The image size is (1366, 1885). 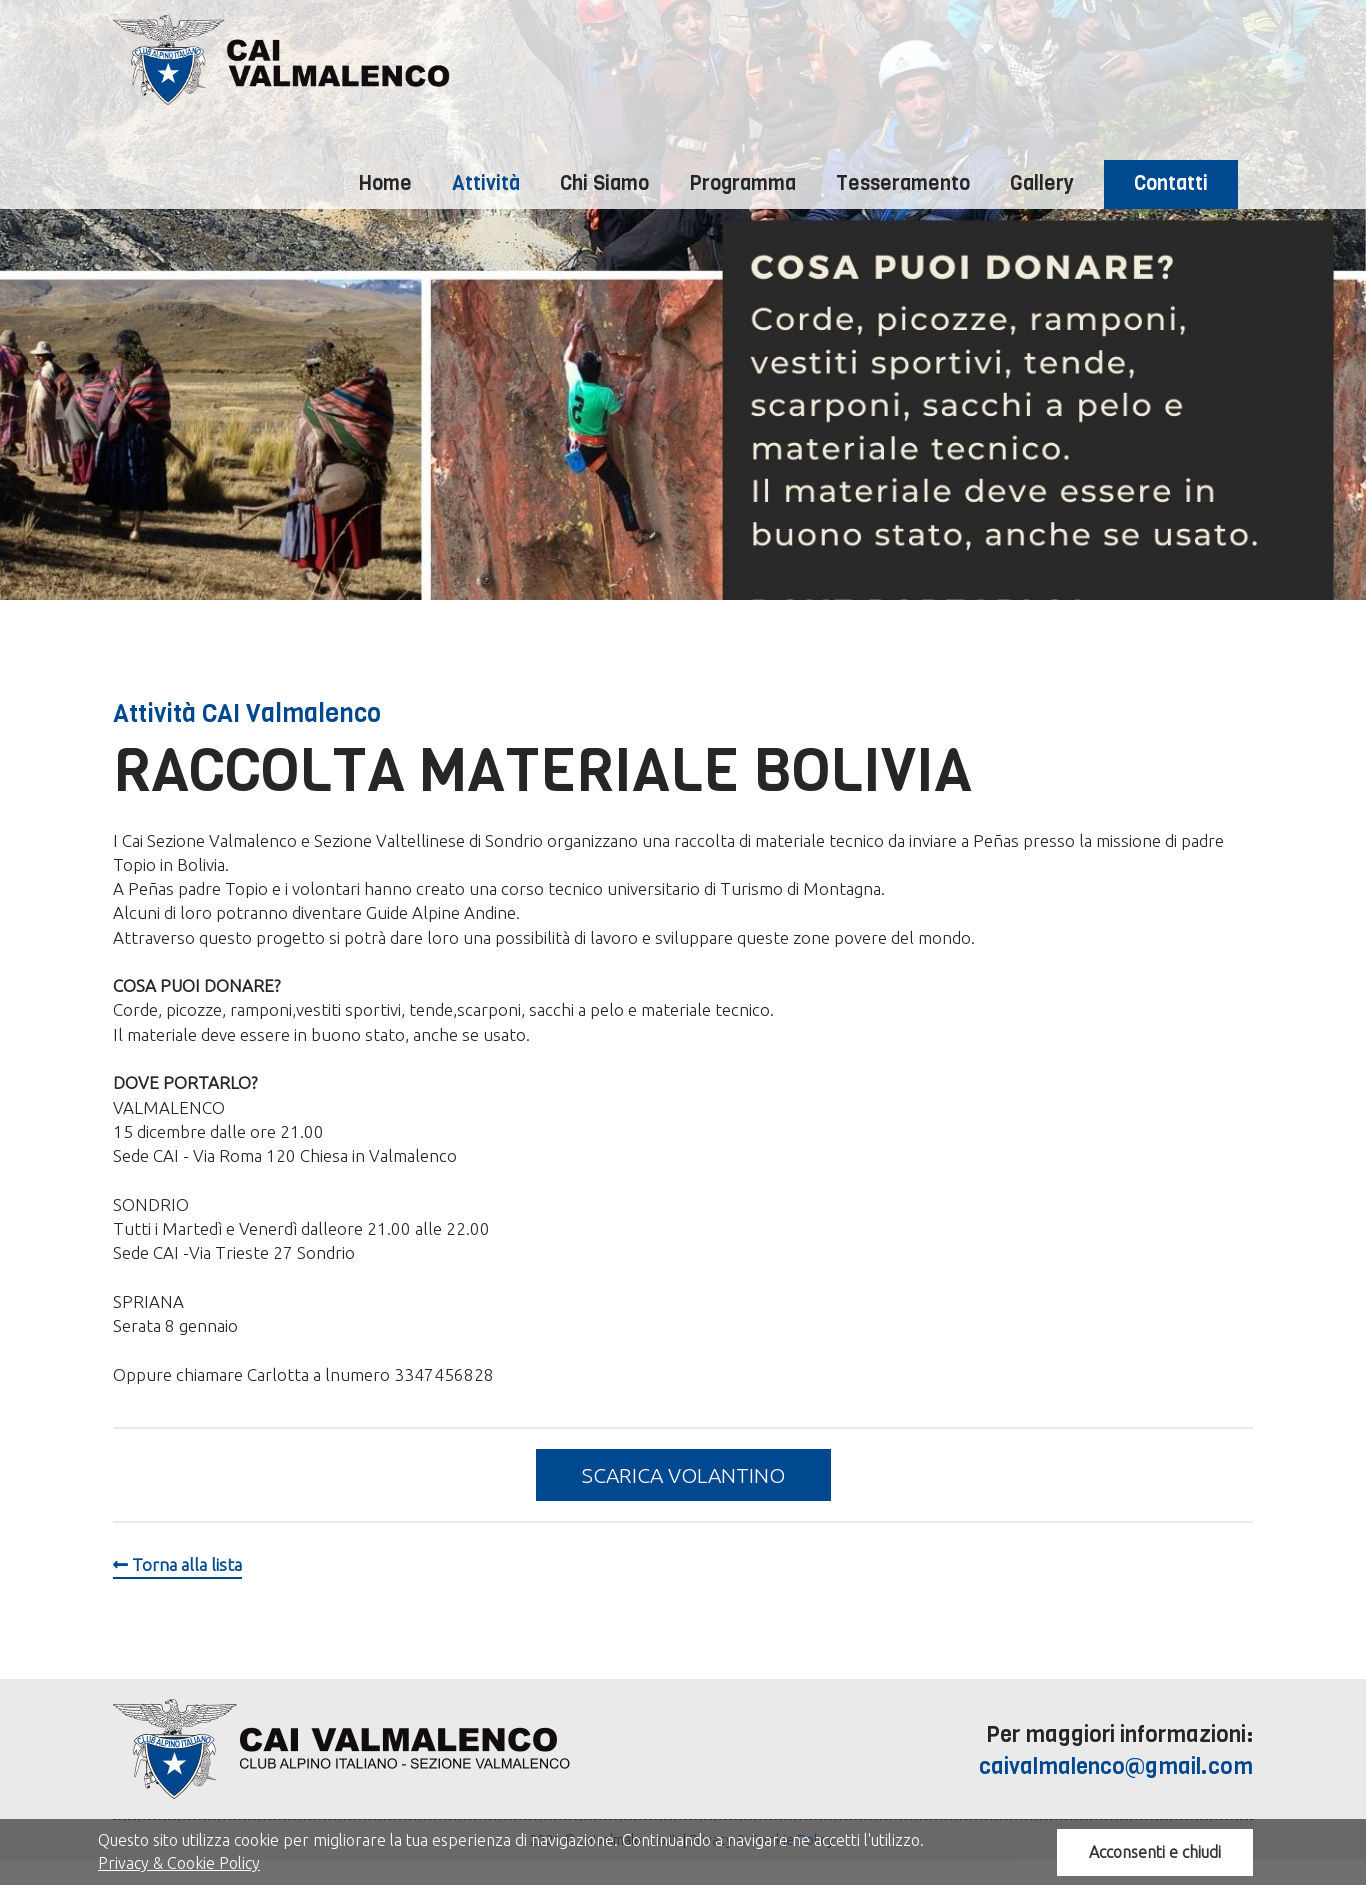 What do you see at coordinates (177, 1564) in the screenshot?
I see `Torna alla lista` at bounding box center [177, 1564].